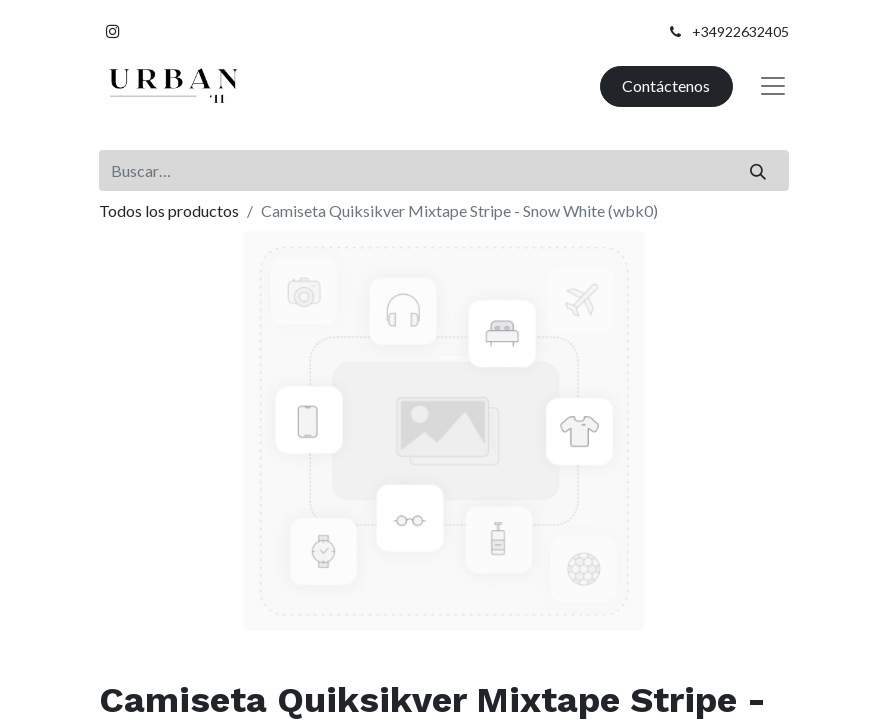  Describe the element at coordinates (740, 31) in the screenshot. I see `+34922632405` at that location.